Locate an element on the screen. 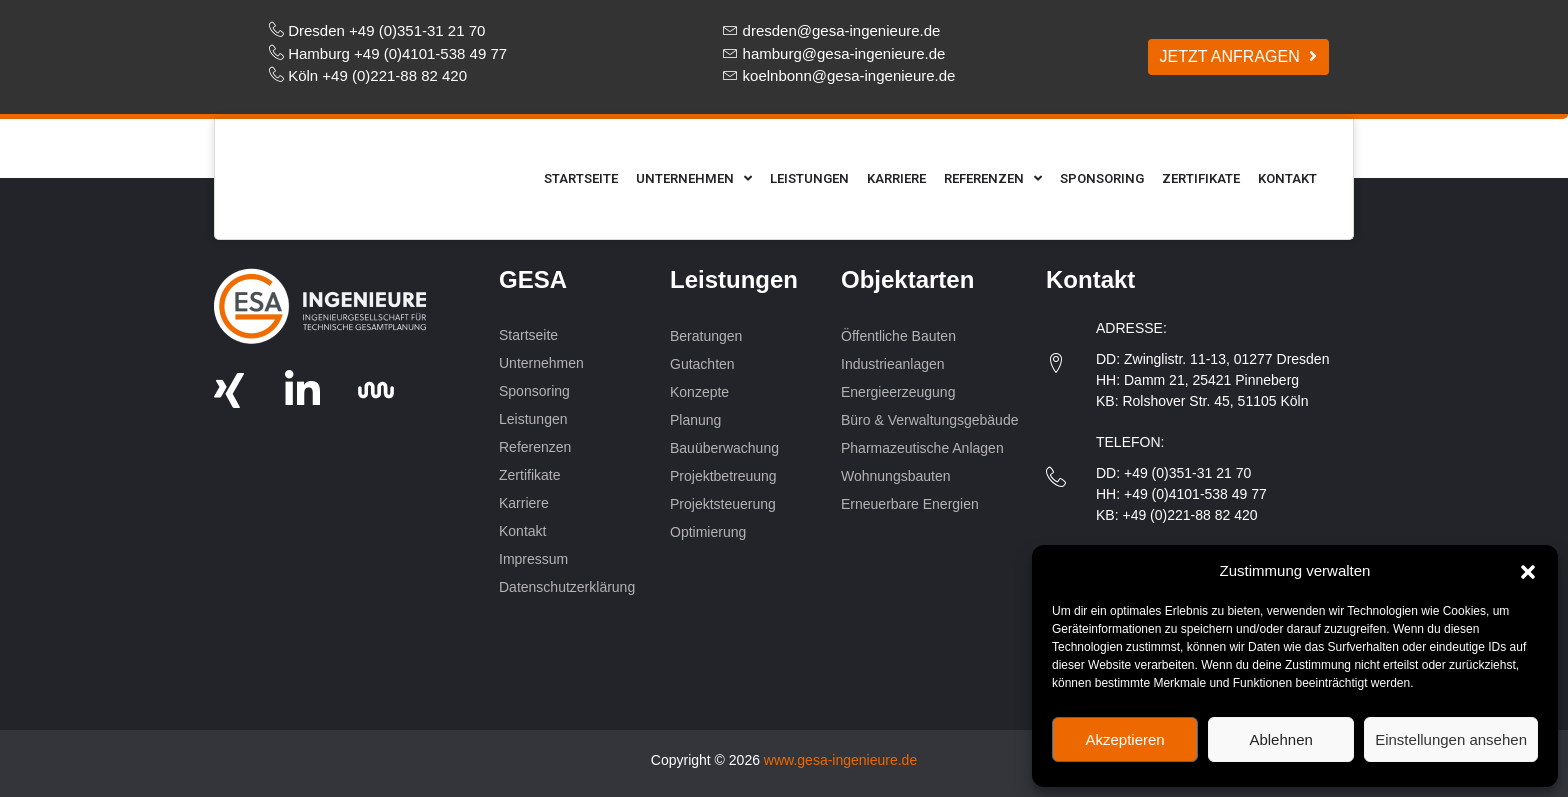 This screenshot has height=797, width=1568. Köln +49 (0)221-88 82 420 is located at coordinates (377, 75).